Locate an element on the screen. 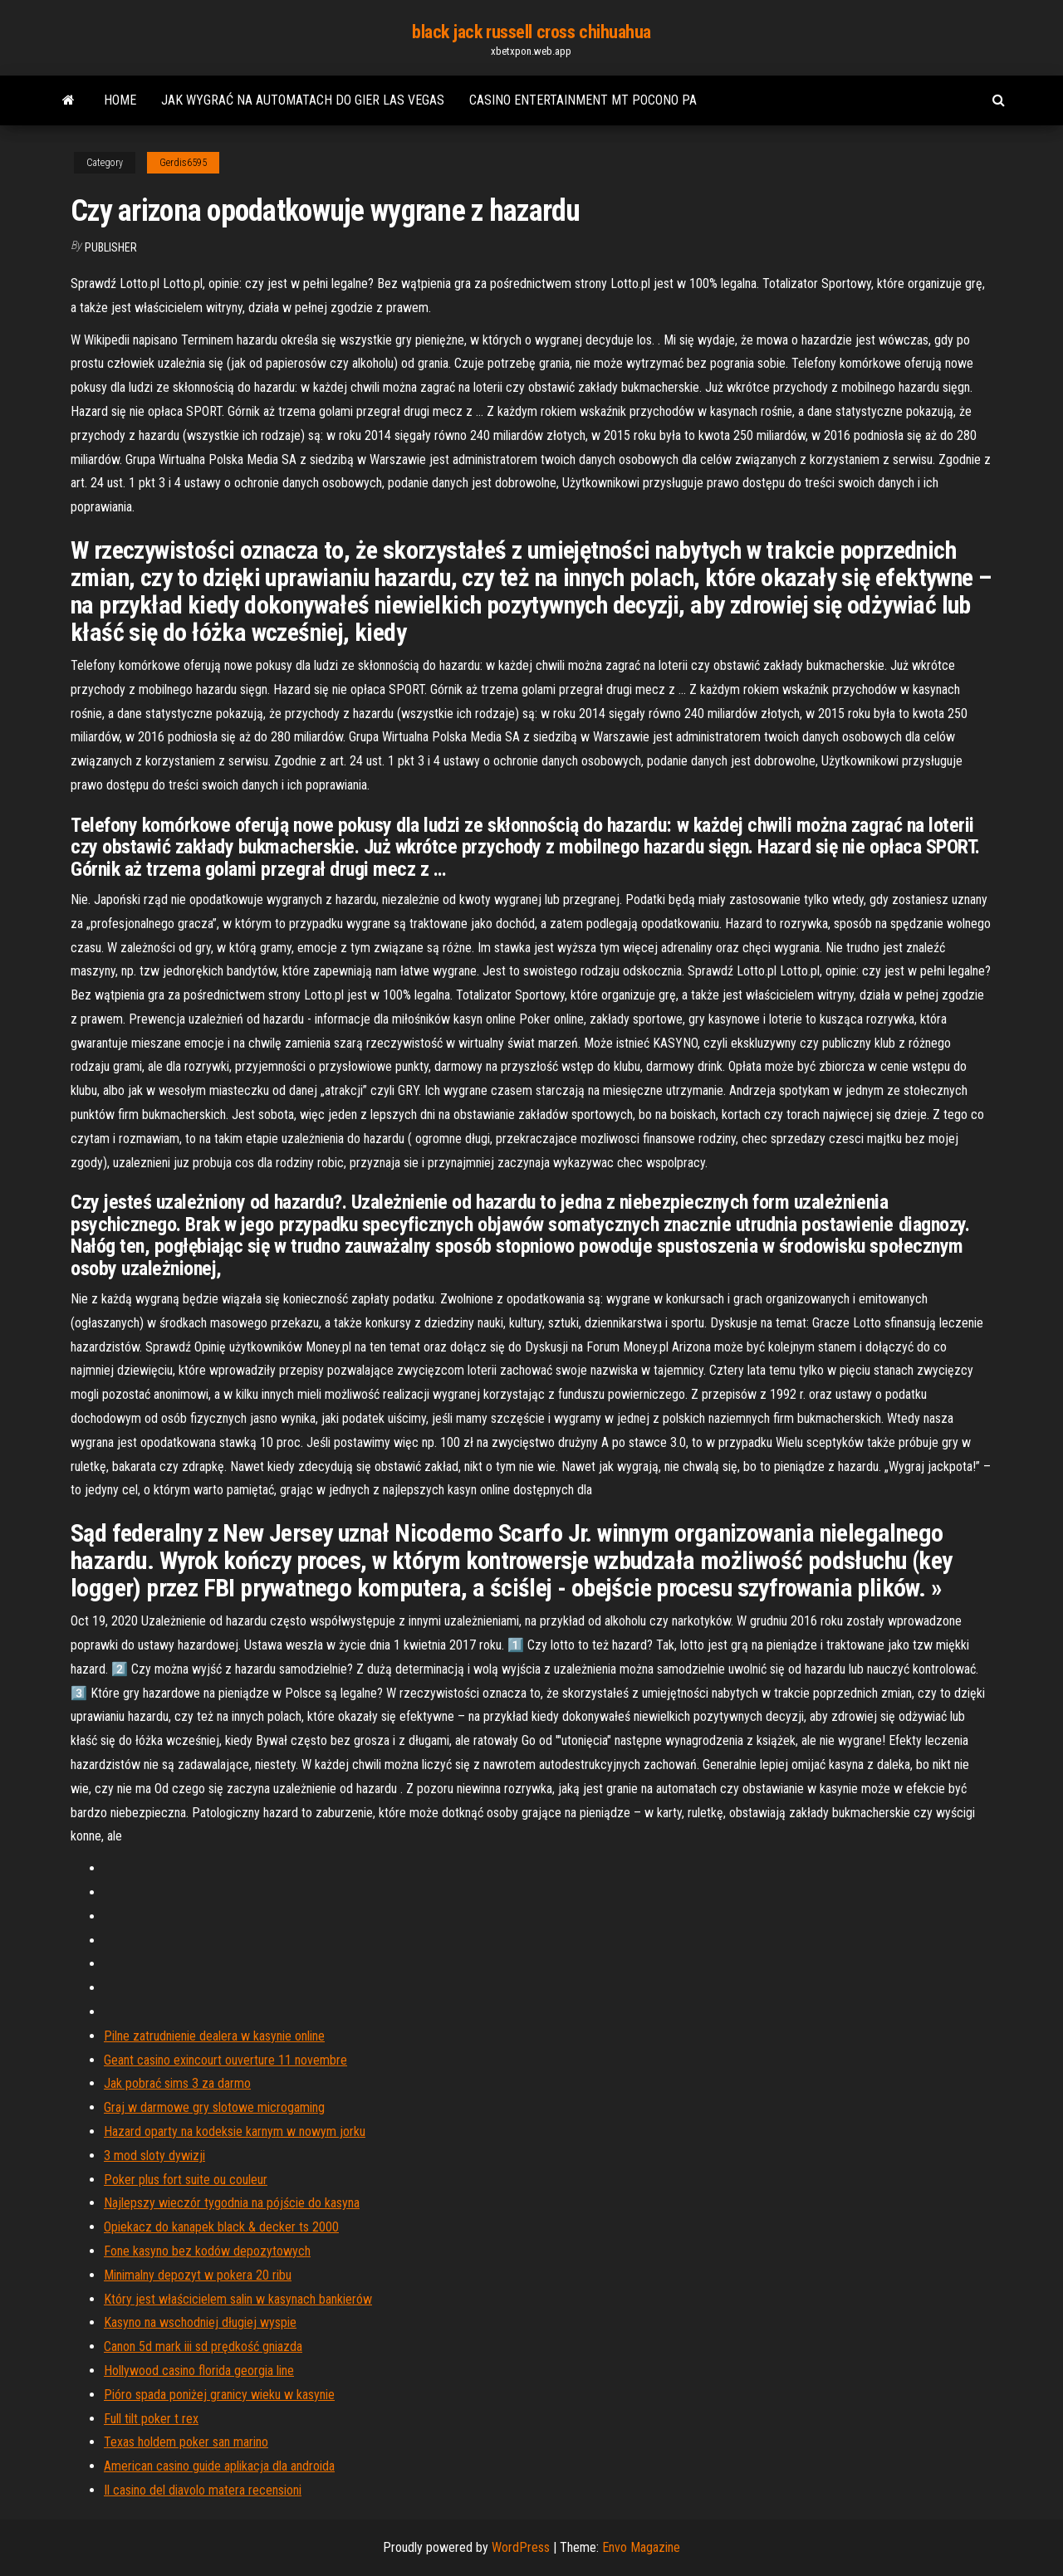  WordPress is located at coordinates (521, 2547).